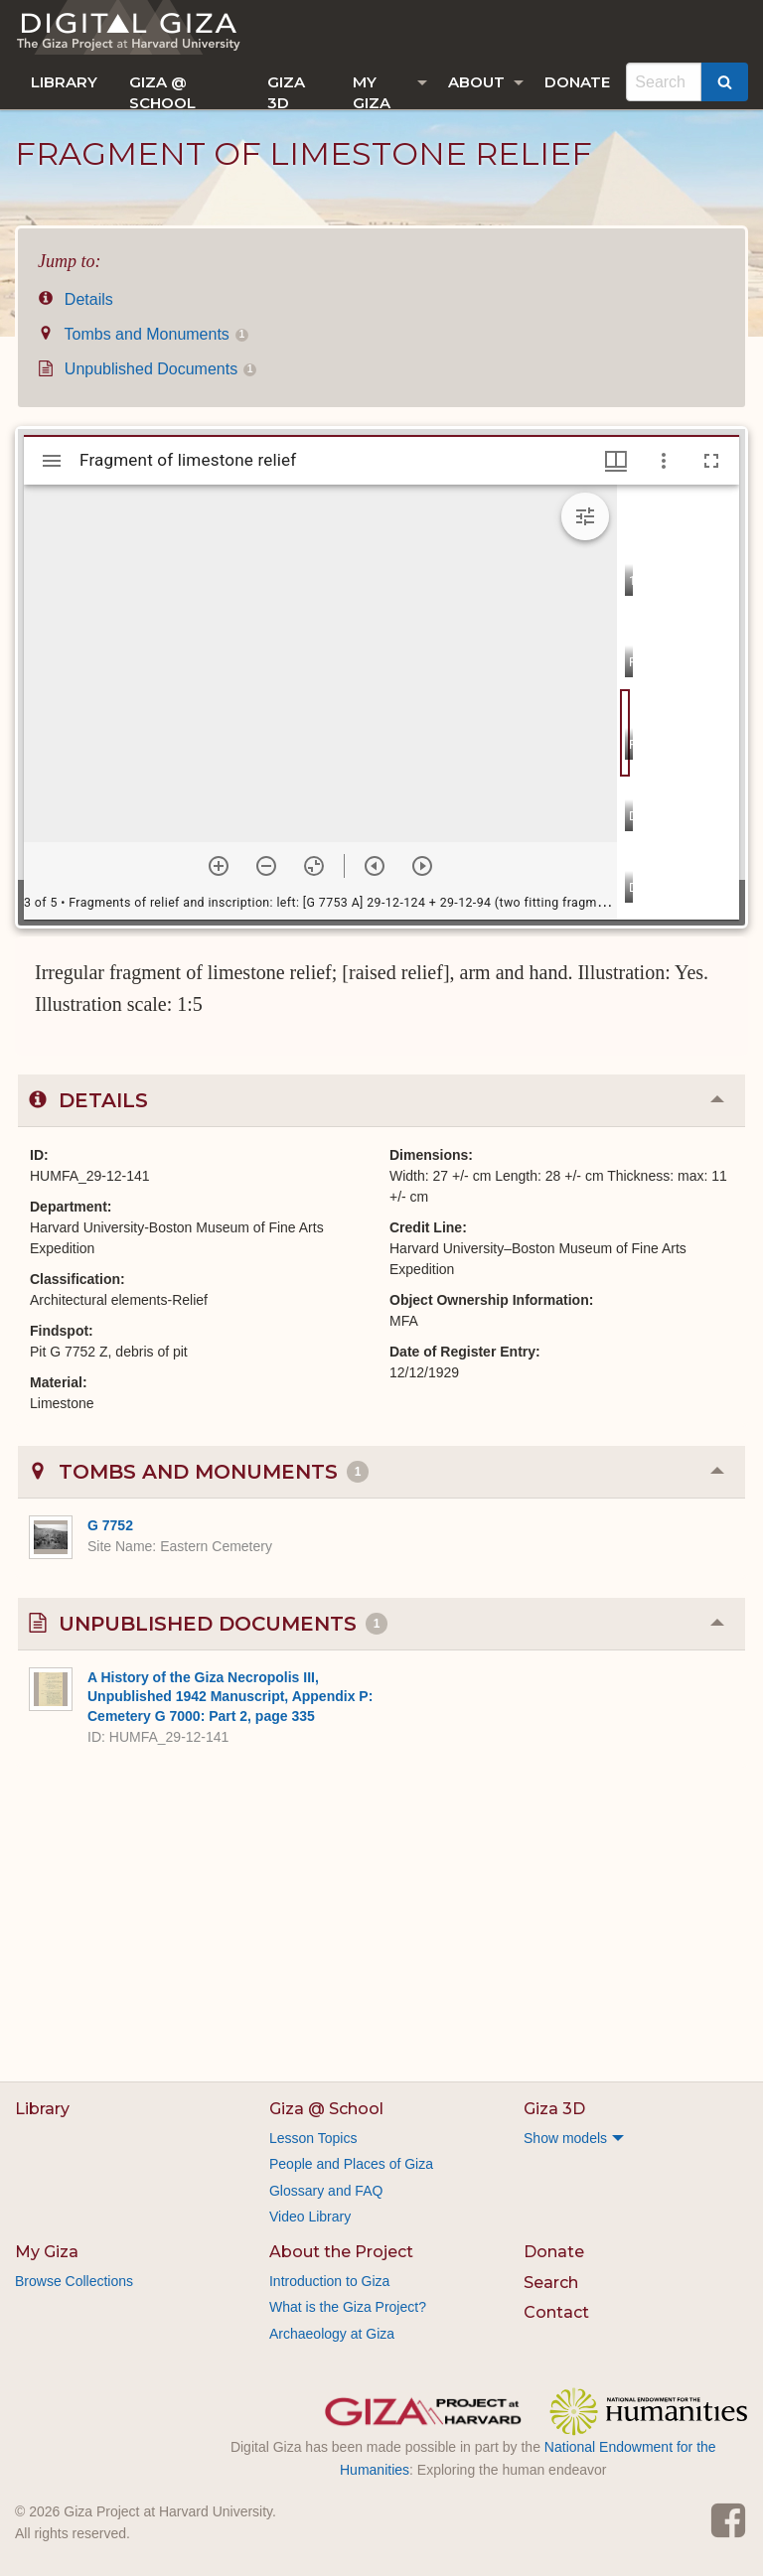 This screenshot has height=2576, width=763. I want to click on Unpublished Documents, so click(147, 368).